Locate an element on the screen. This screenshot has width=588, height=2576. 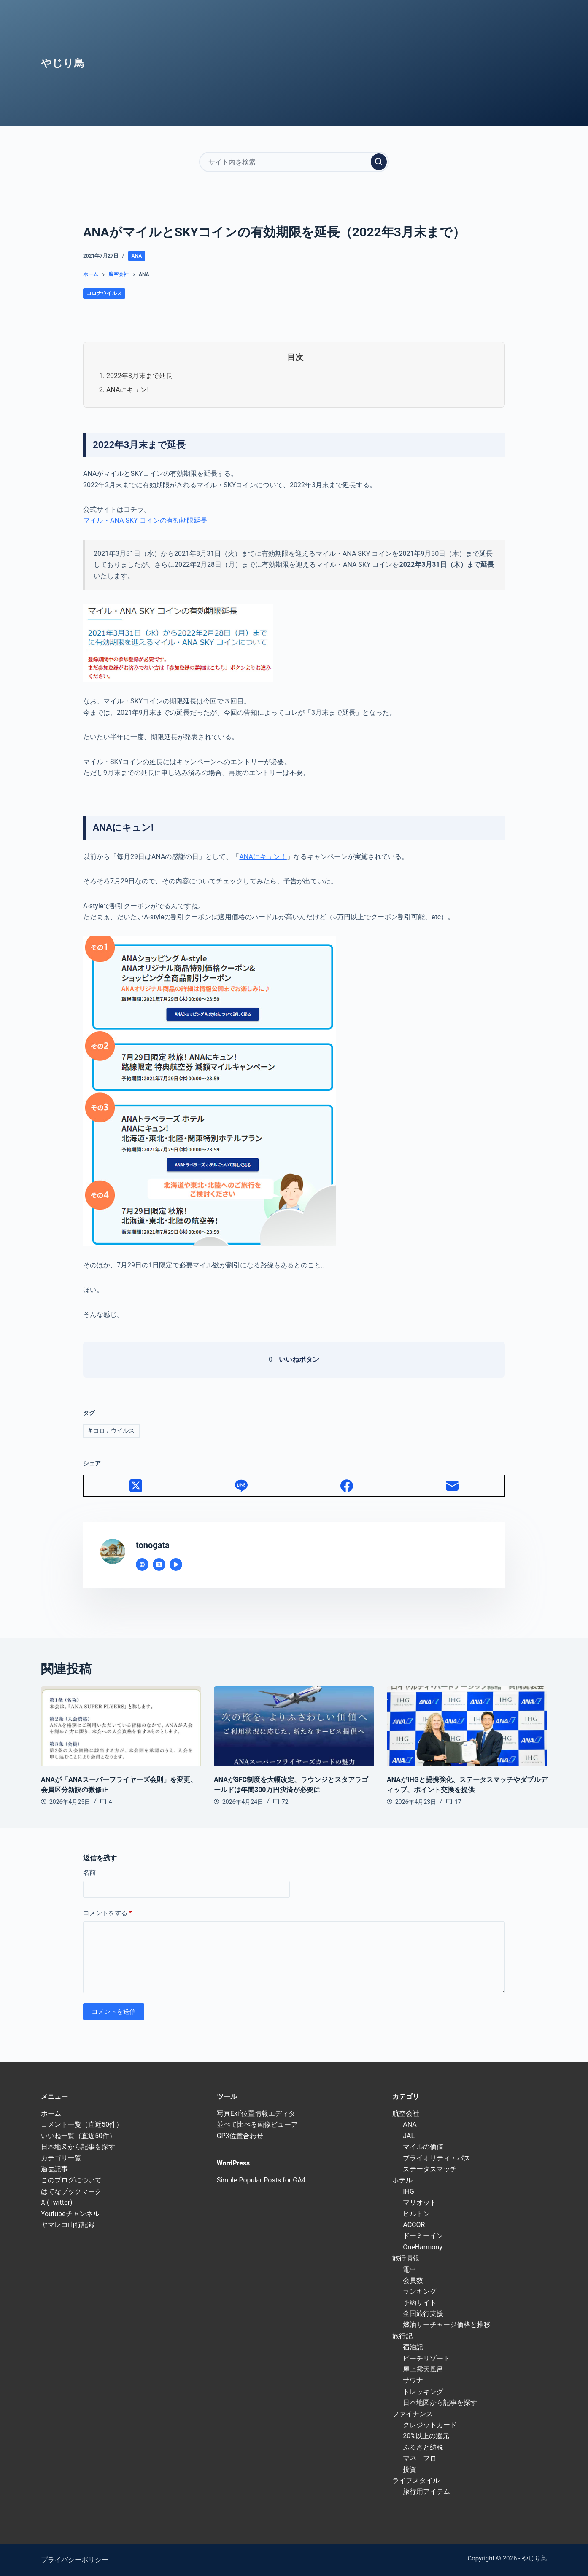
JAL is located at coordinates (409, 2136).